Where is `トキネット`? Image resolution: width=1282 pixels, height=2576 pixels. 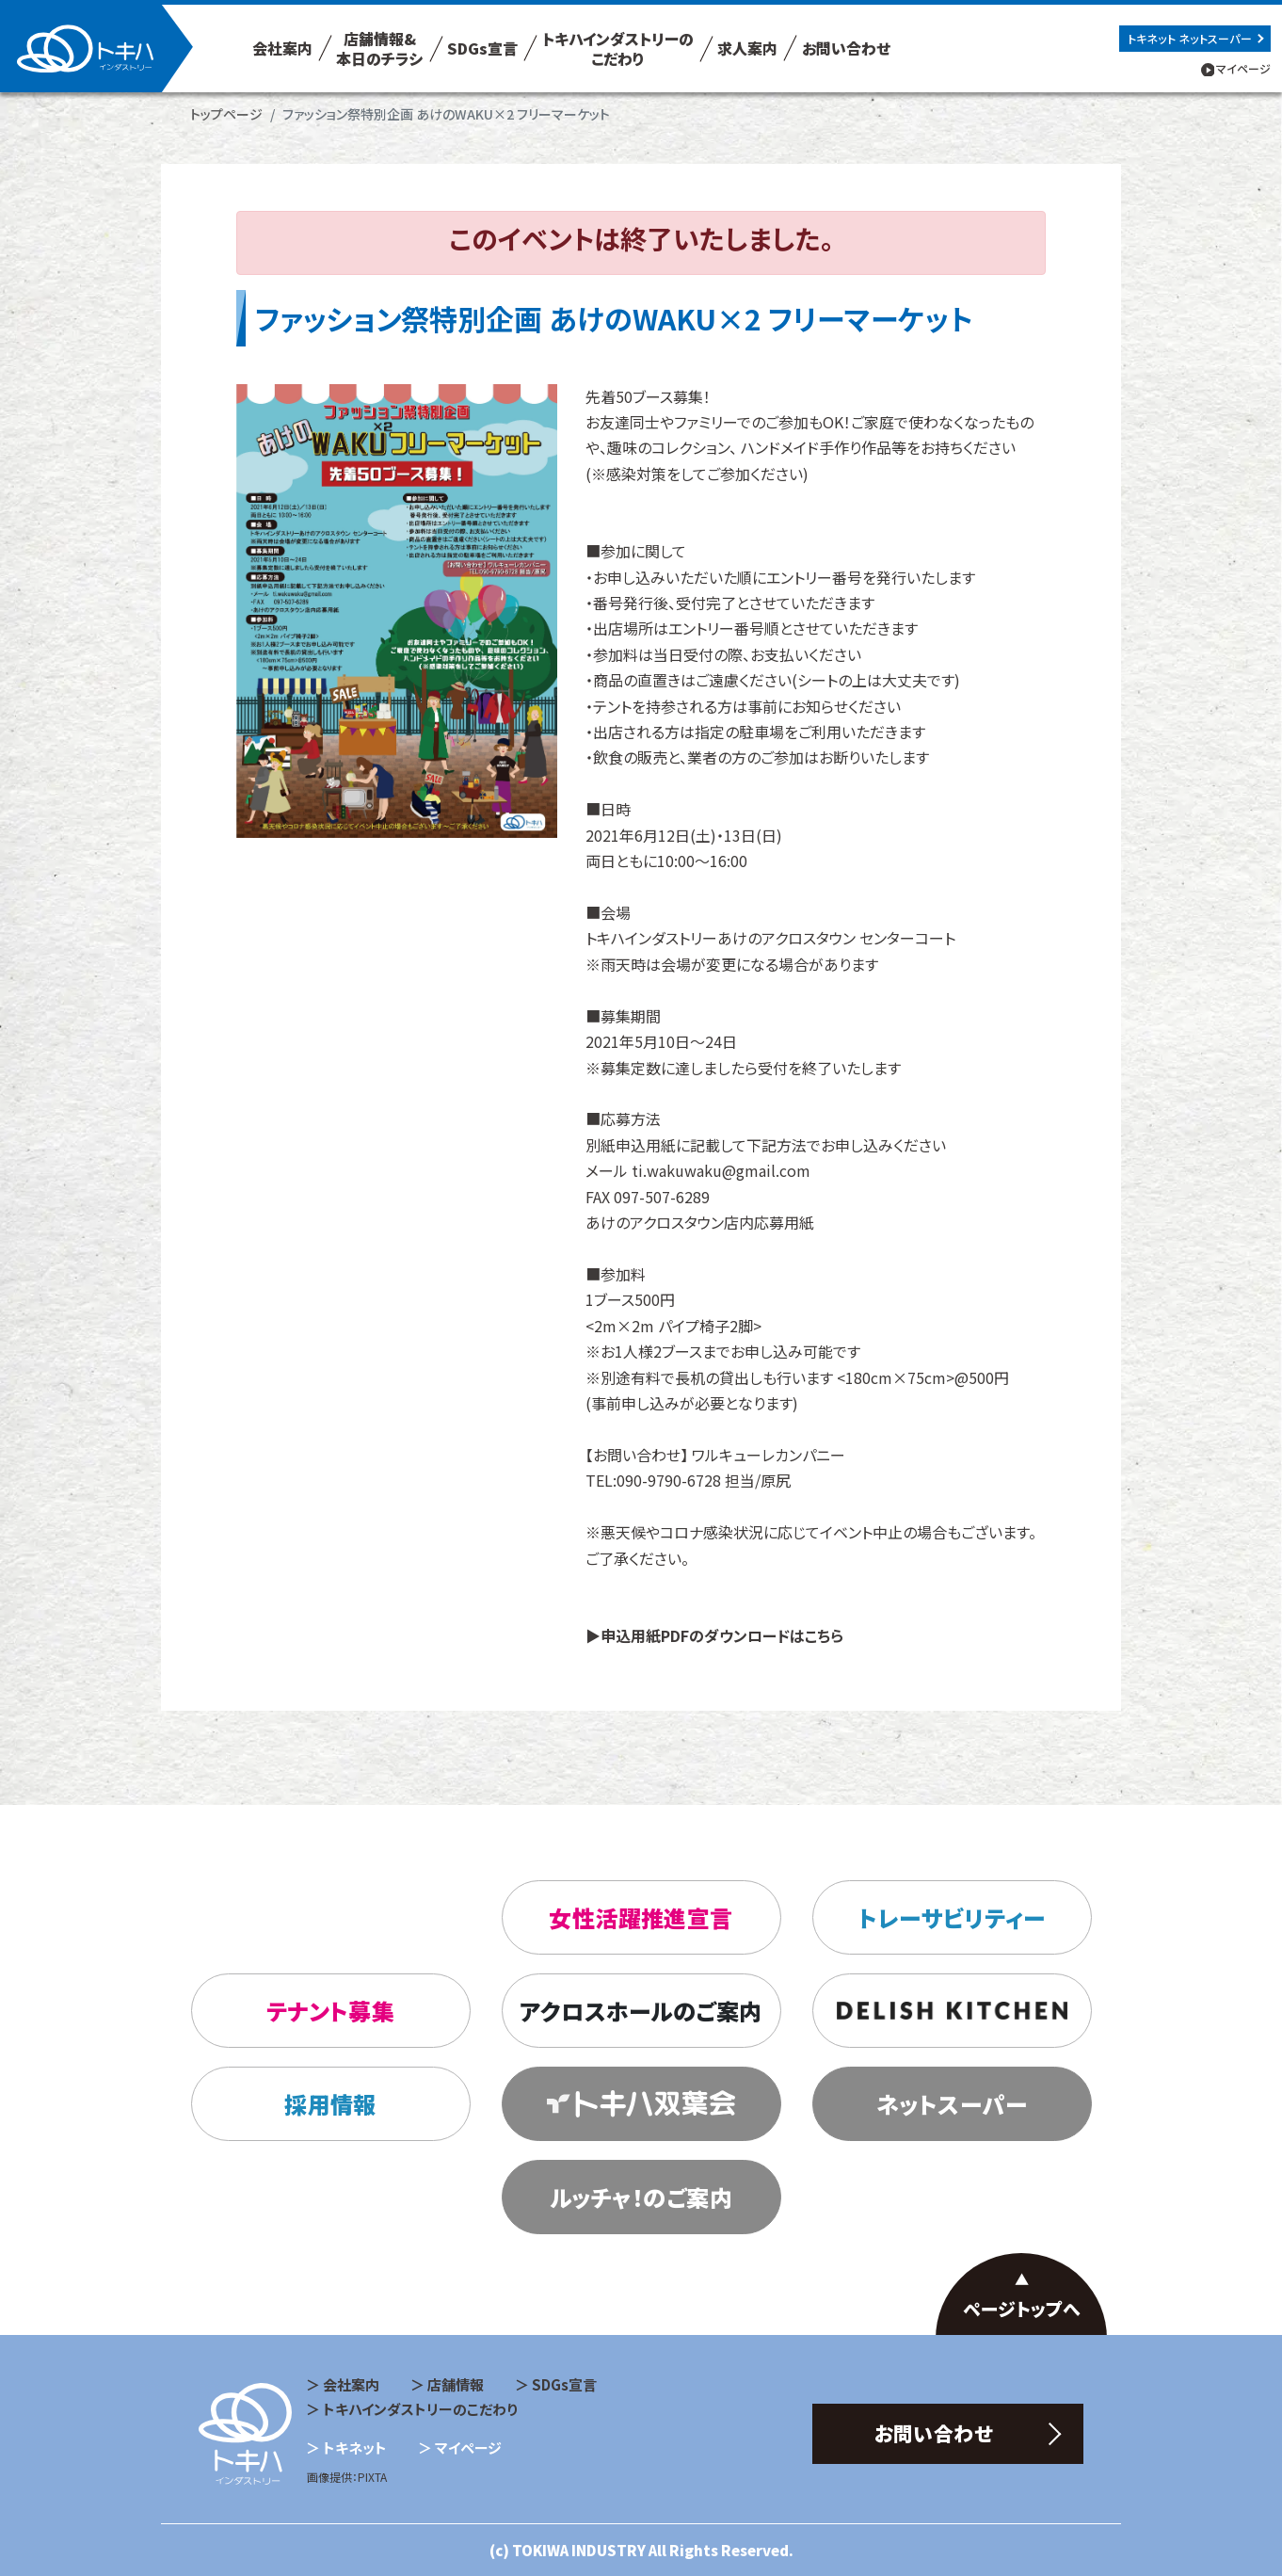 トキネット is located at coordinates (355, 2447).